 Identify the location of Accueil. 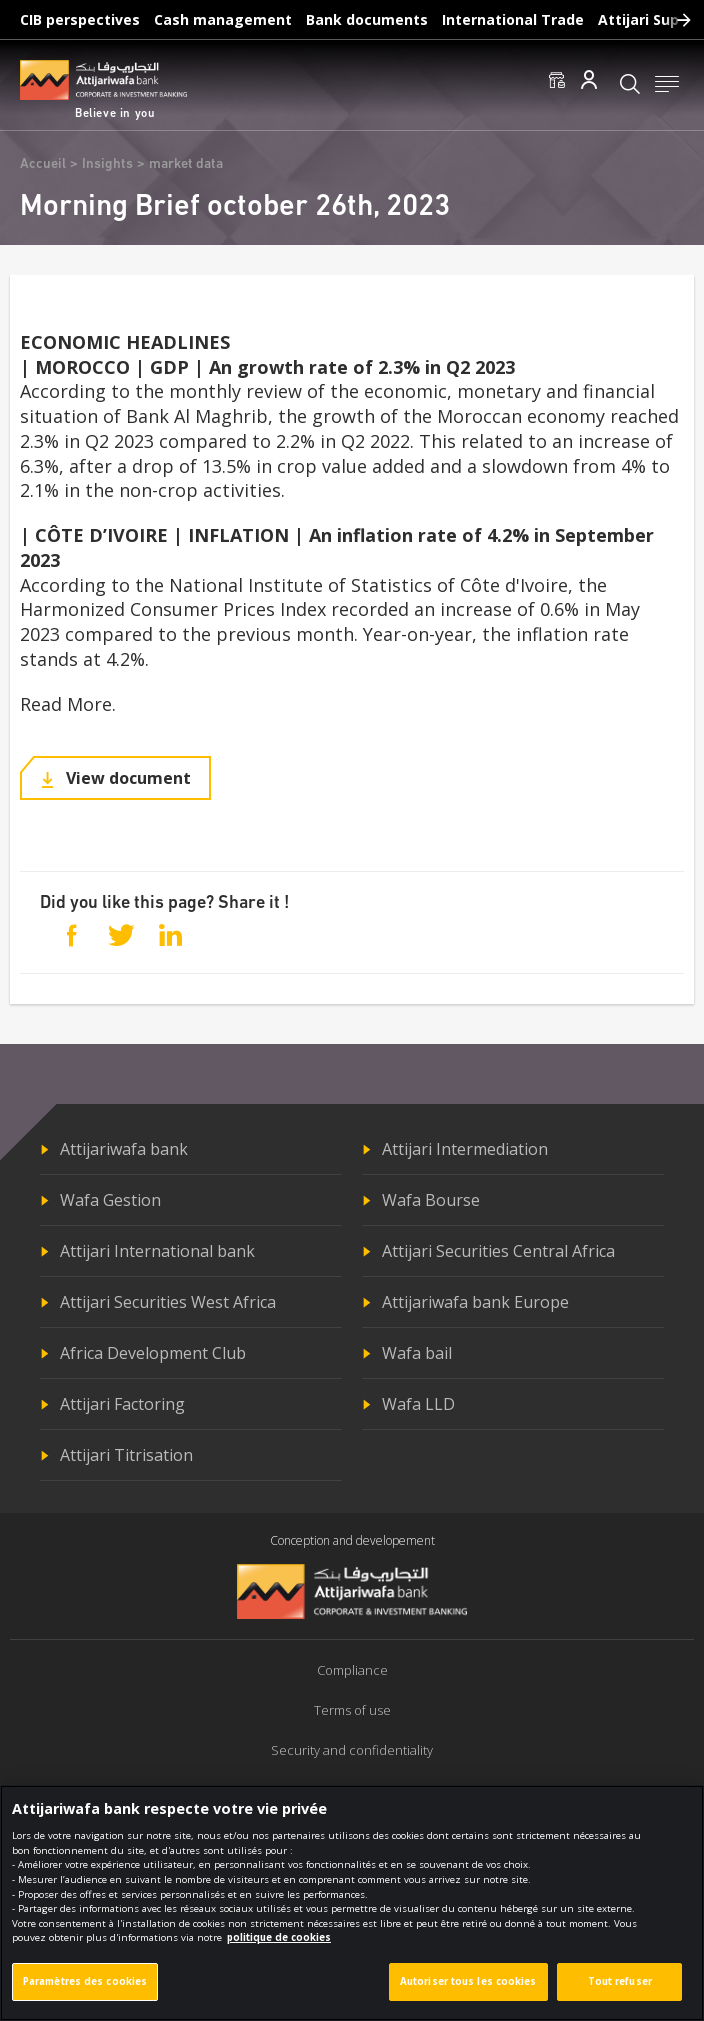
(43, 164).